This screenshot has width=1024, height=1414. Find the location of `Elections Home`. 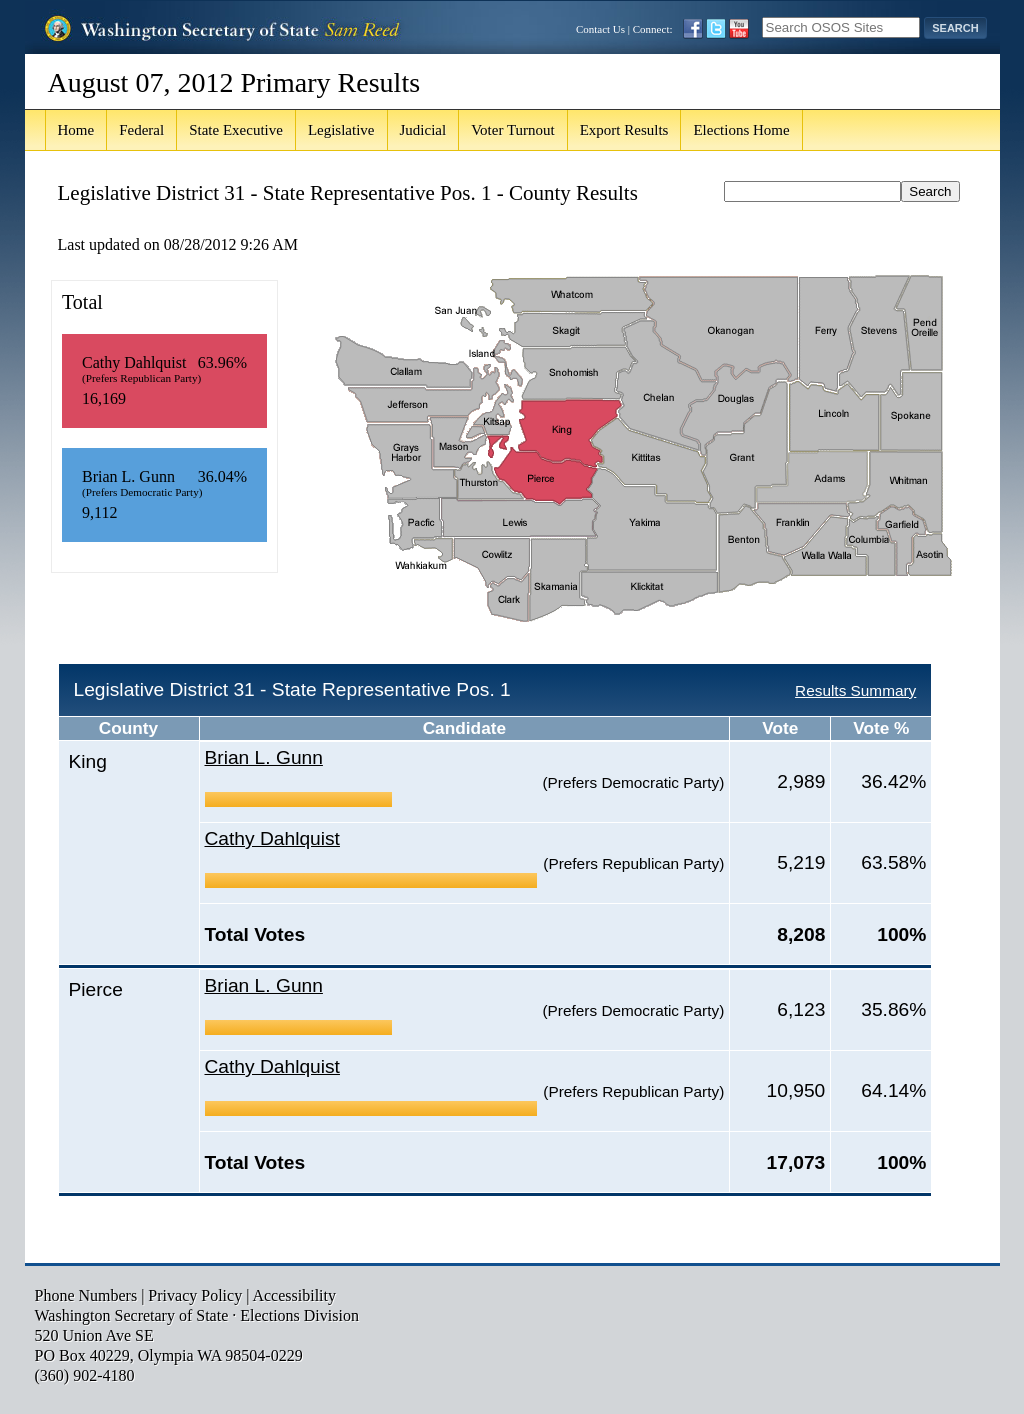

Elections Home is located at coordinates (741, 130).